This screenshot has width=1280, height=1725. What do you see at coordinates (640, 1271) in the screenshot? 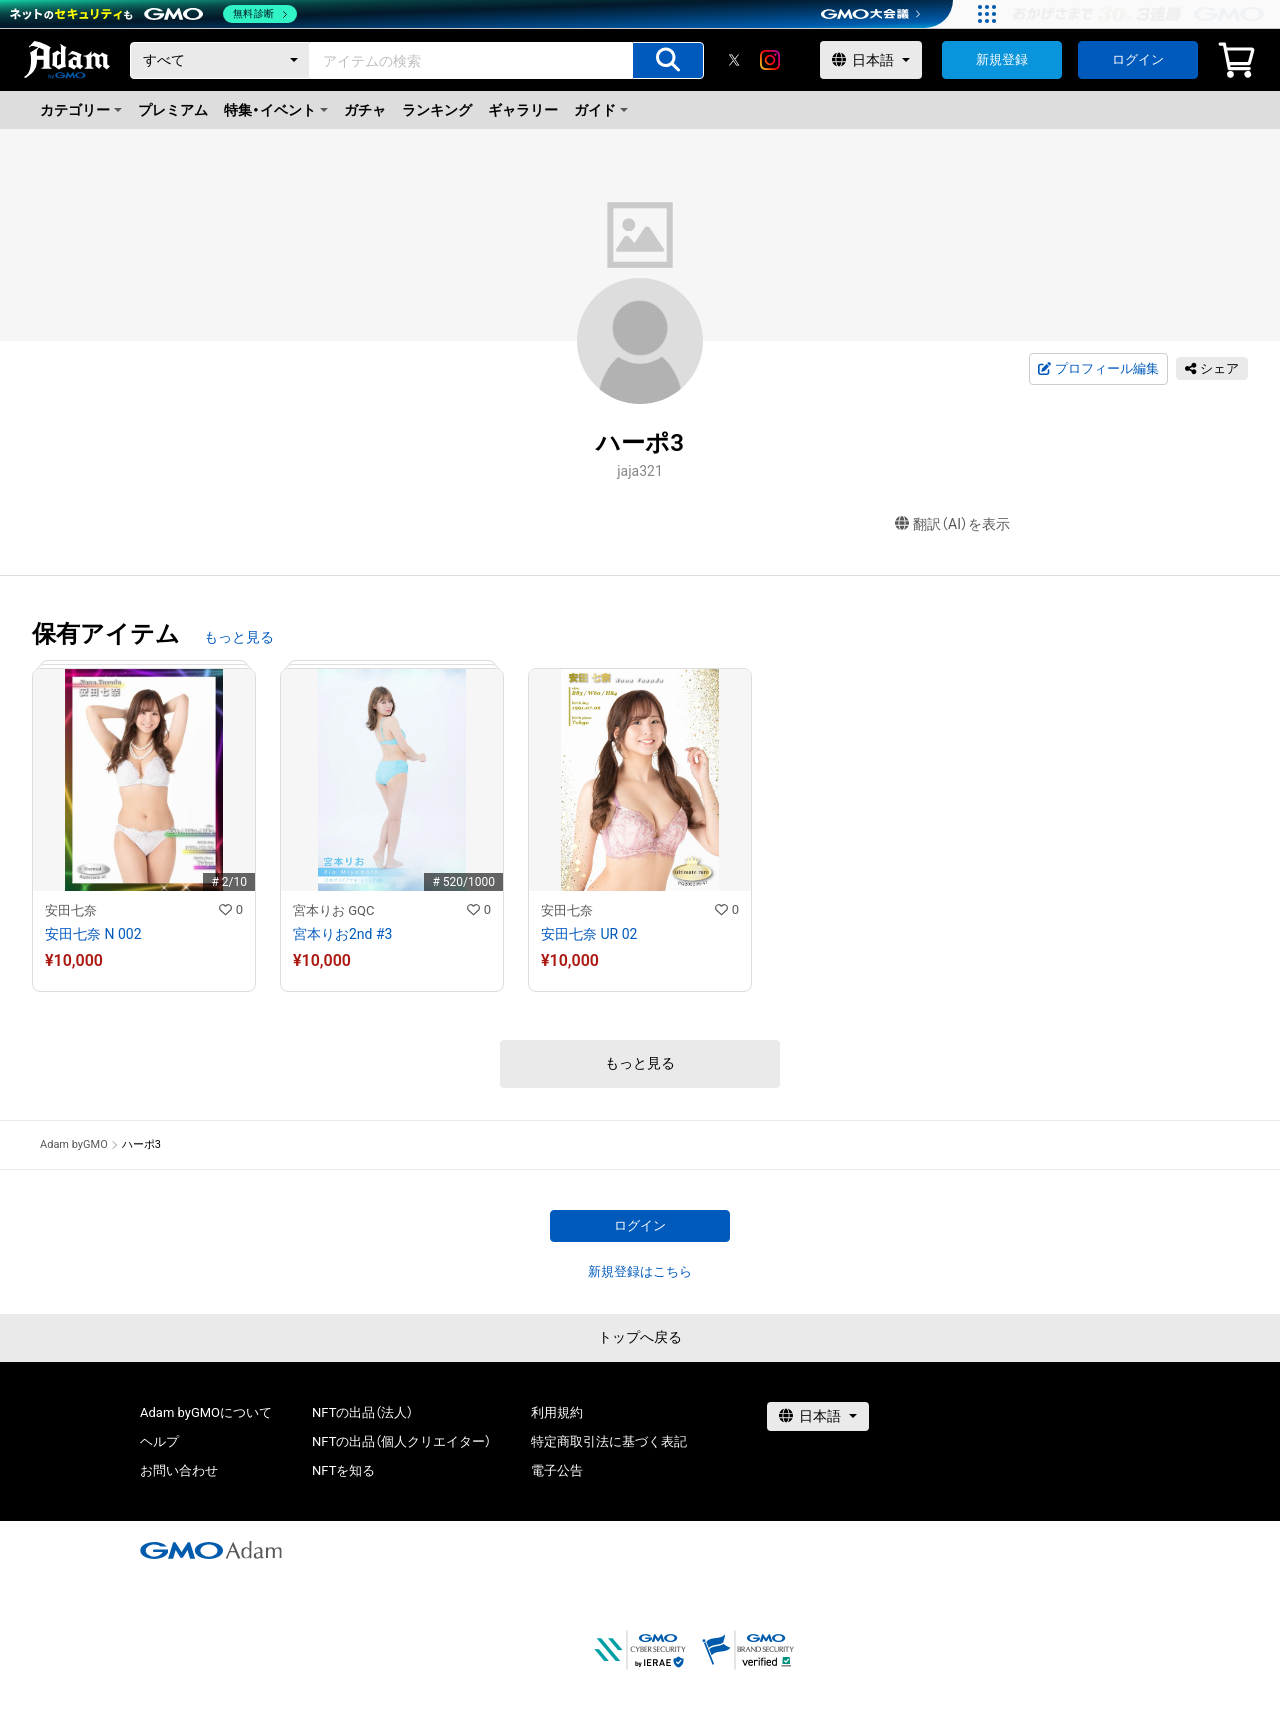
I see `新規登録はこちら` at bounding box center [640, 1271].